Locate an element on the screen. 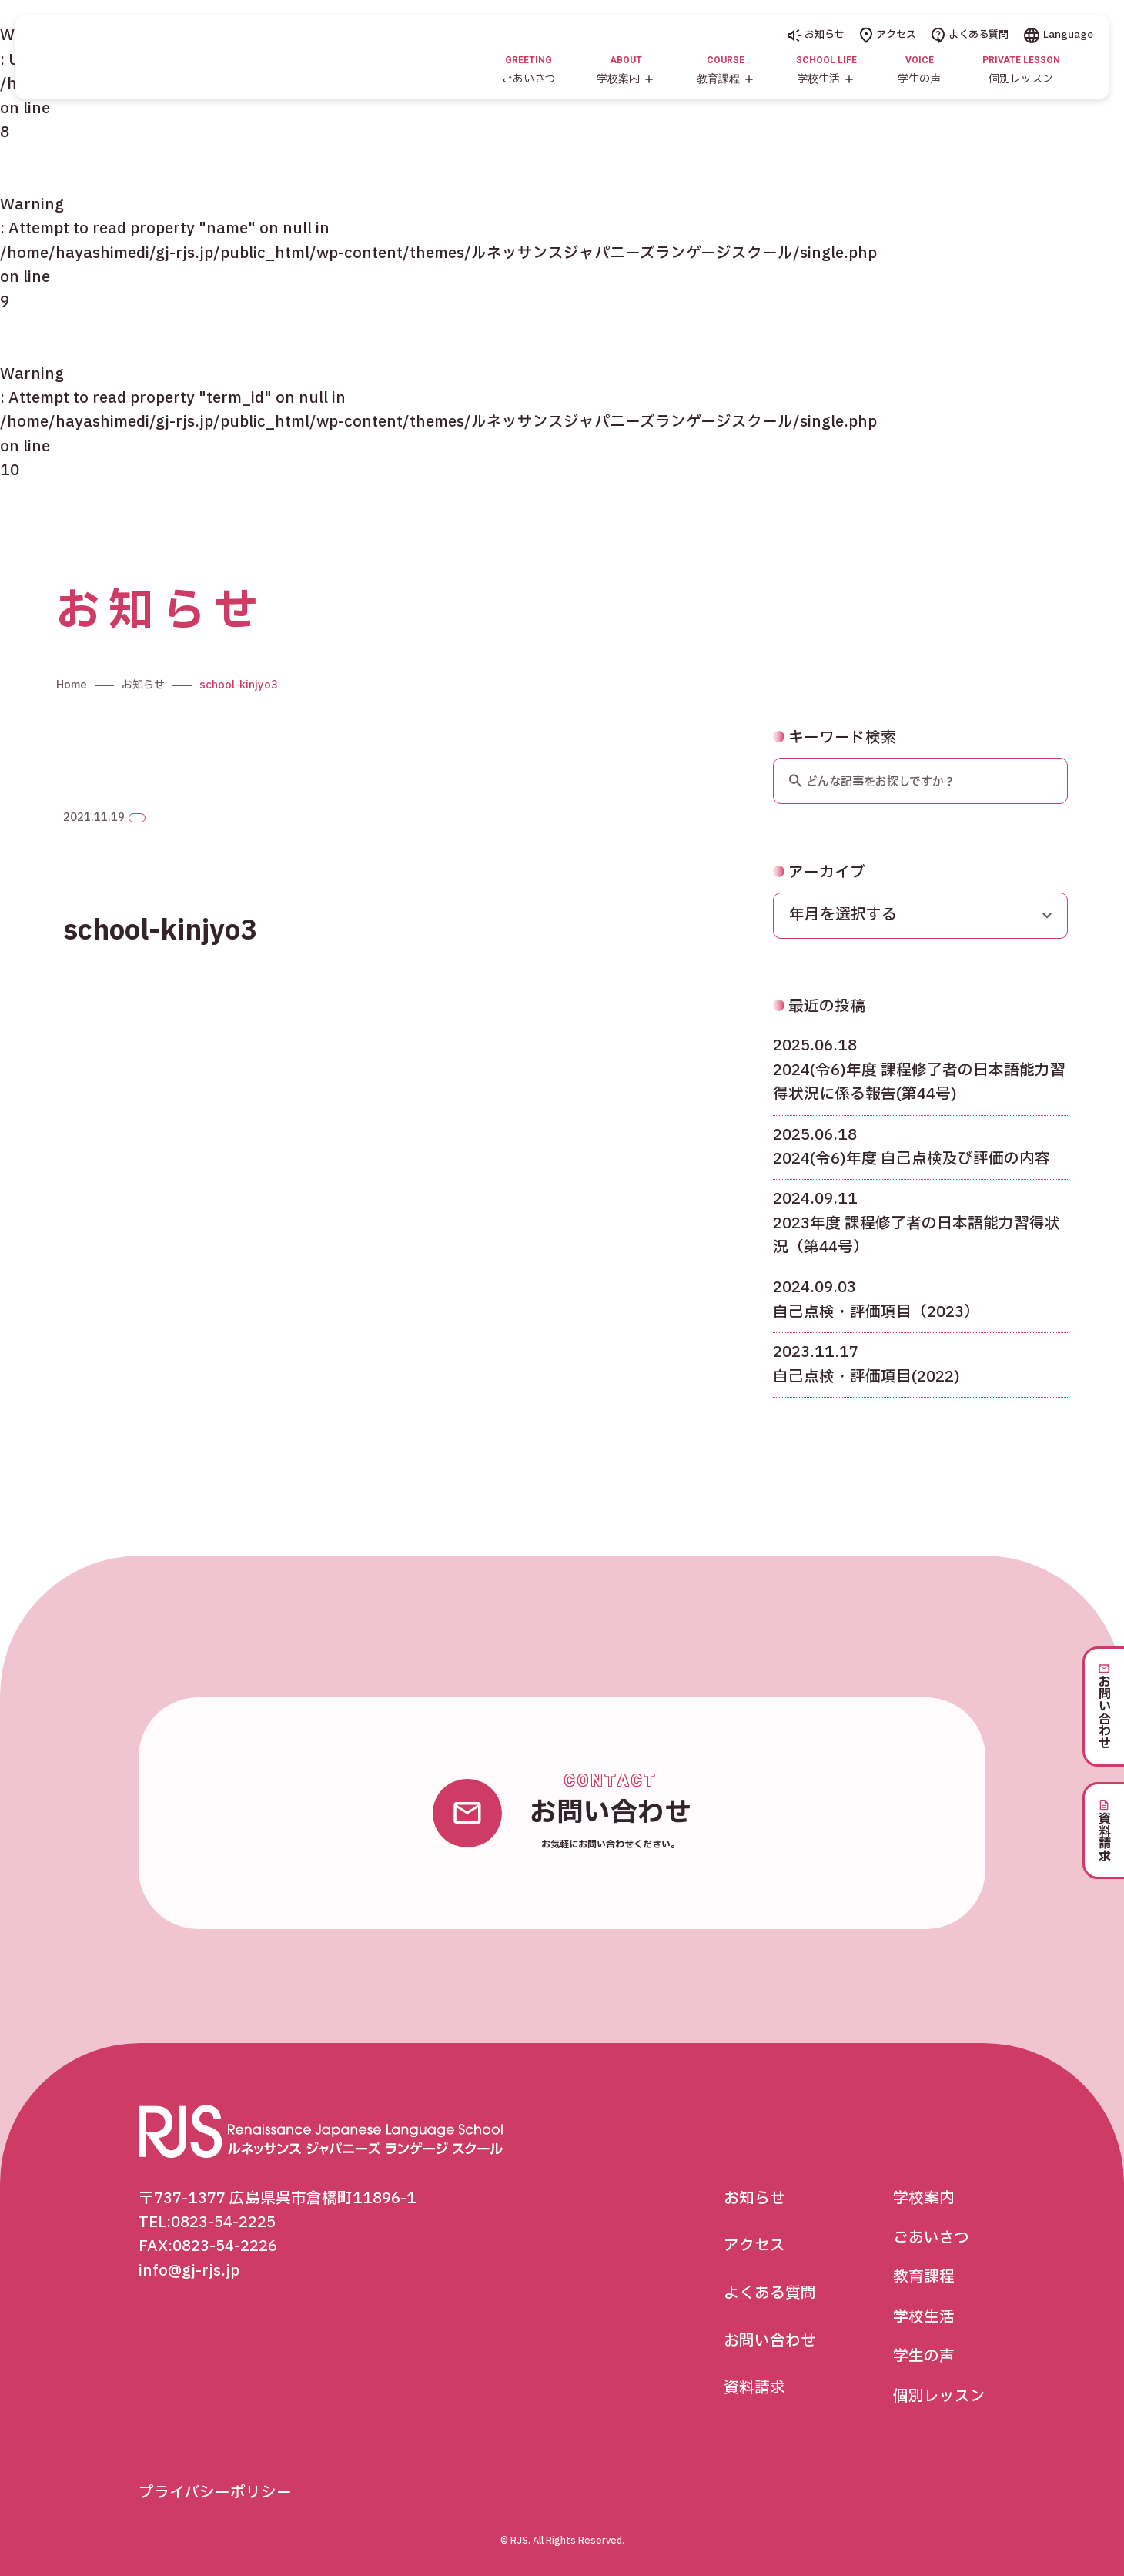 This screenshot has width=1124, height=2576. お知らせ is located at coordinates (816, 34).